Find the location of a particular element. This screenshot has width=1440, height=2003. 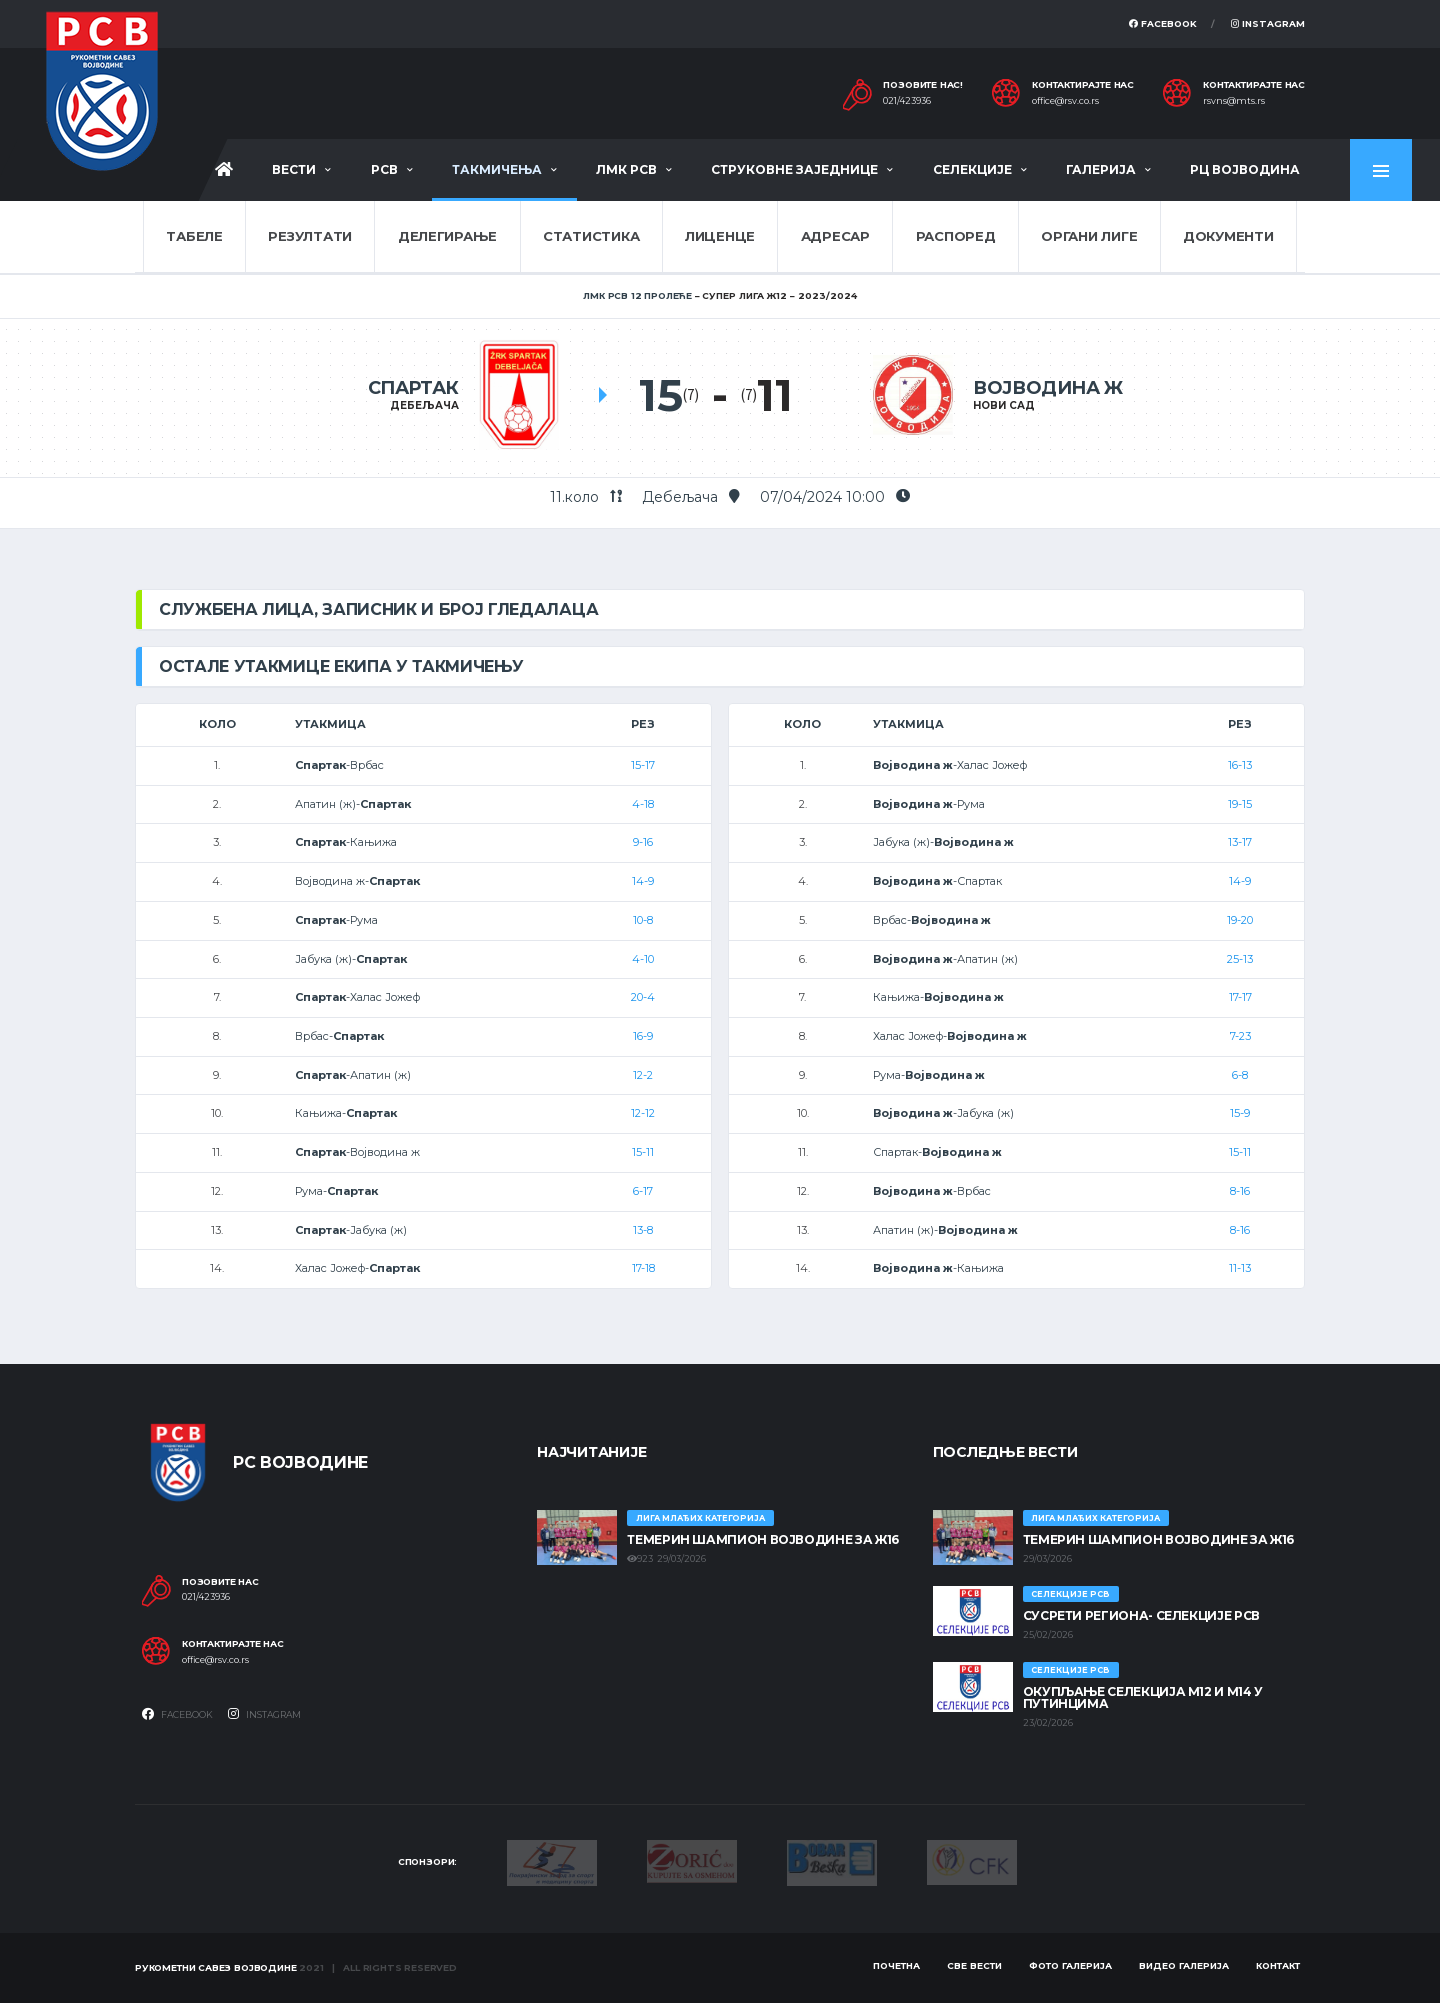

Facebook is located at coordinates (1163, 23).